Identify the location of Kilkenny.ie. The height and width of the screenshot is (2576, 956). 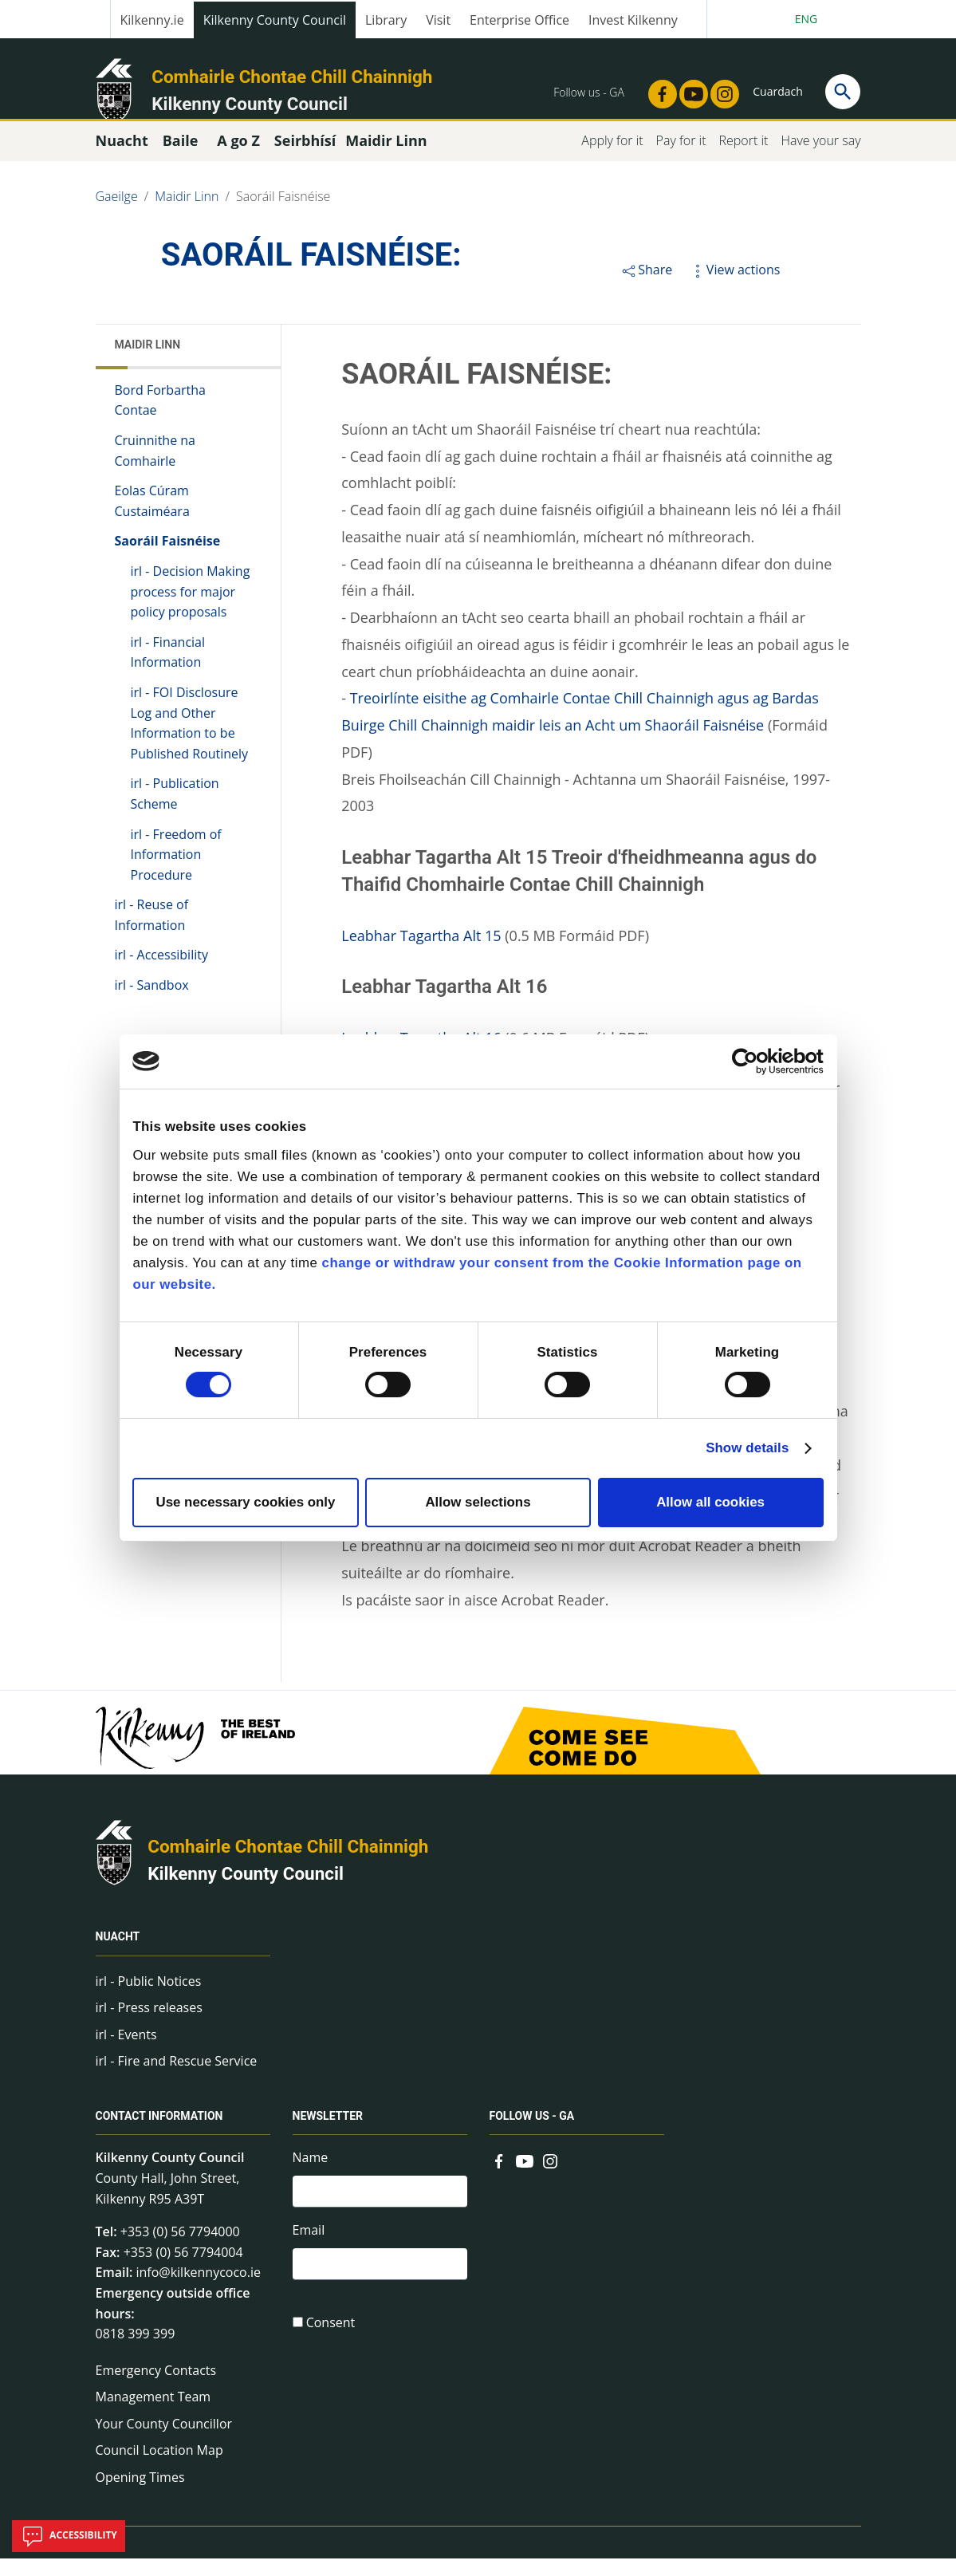
(152, 20).